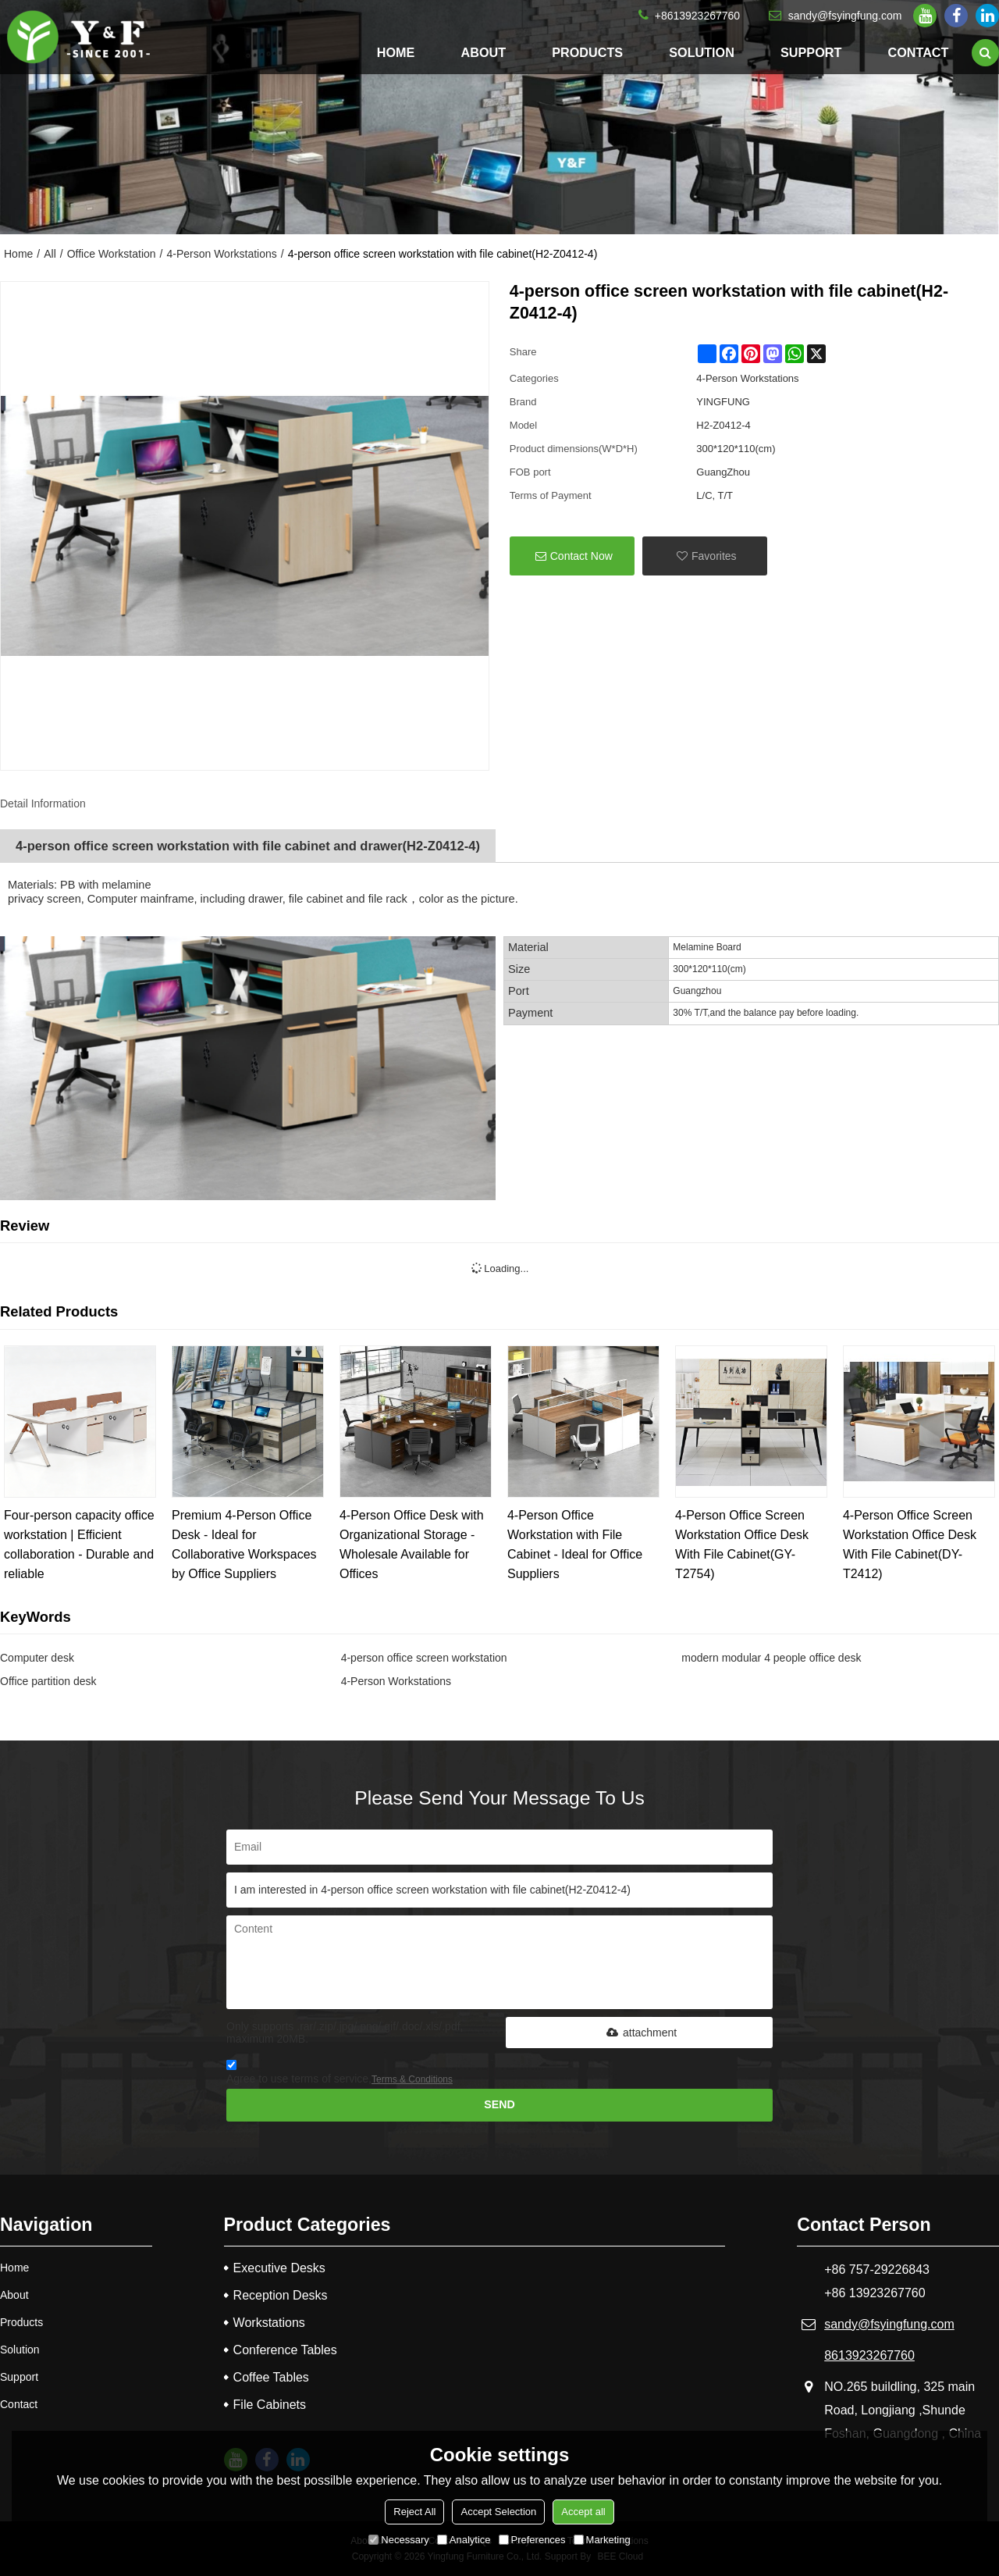 This screenshot has height=2576, width=999. Describe the element at coordinates (464, 2540) in the screenshot. I see `Analytice` at that location.